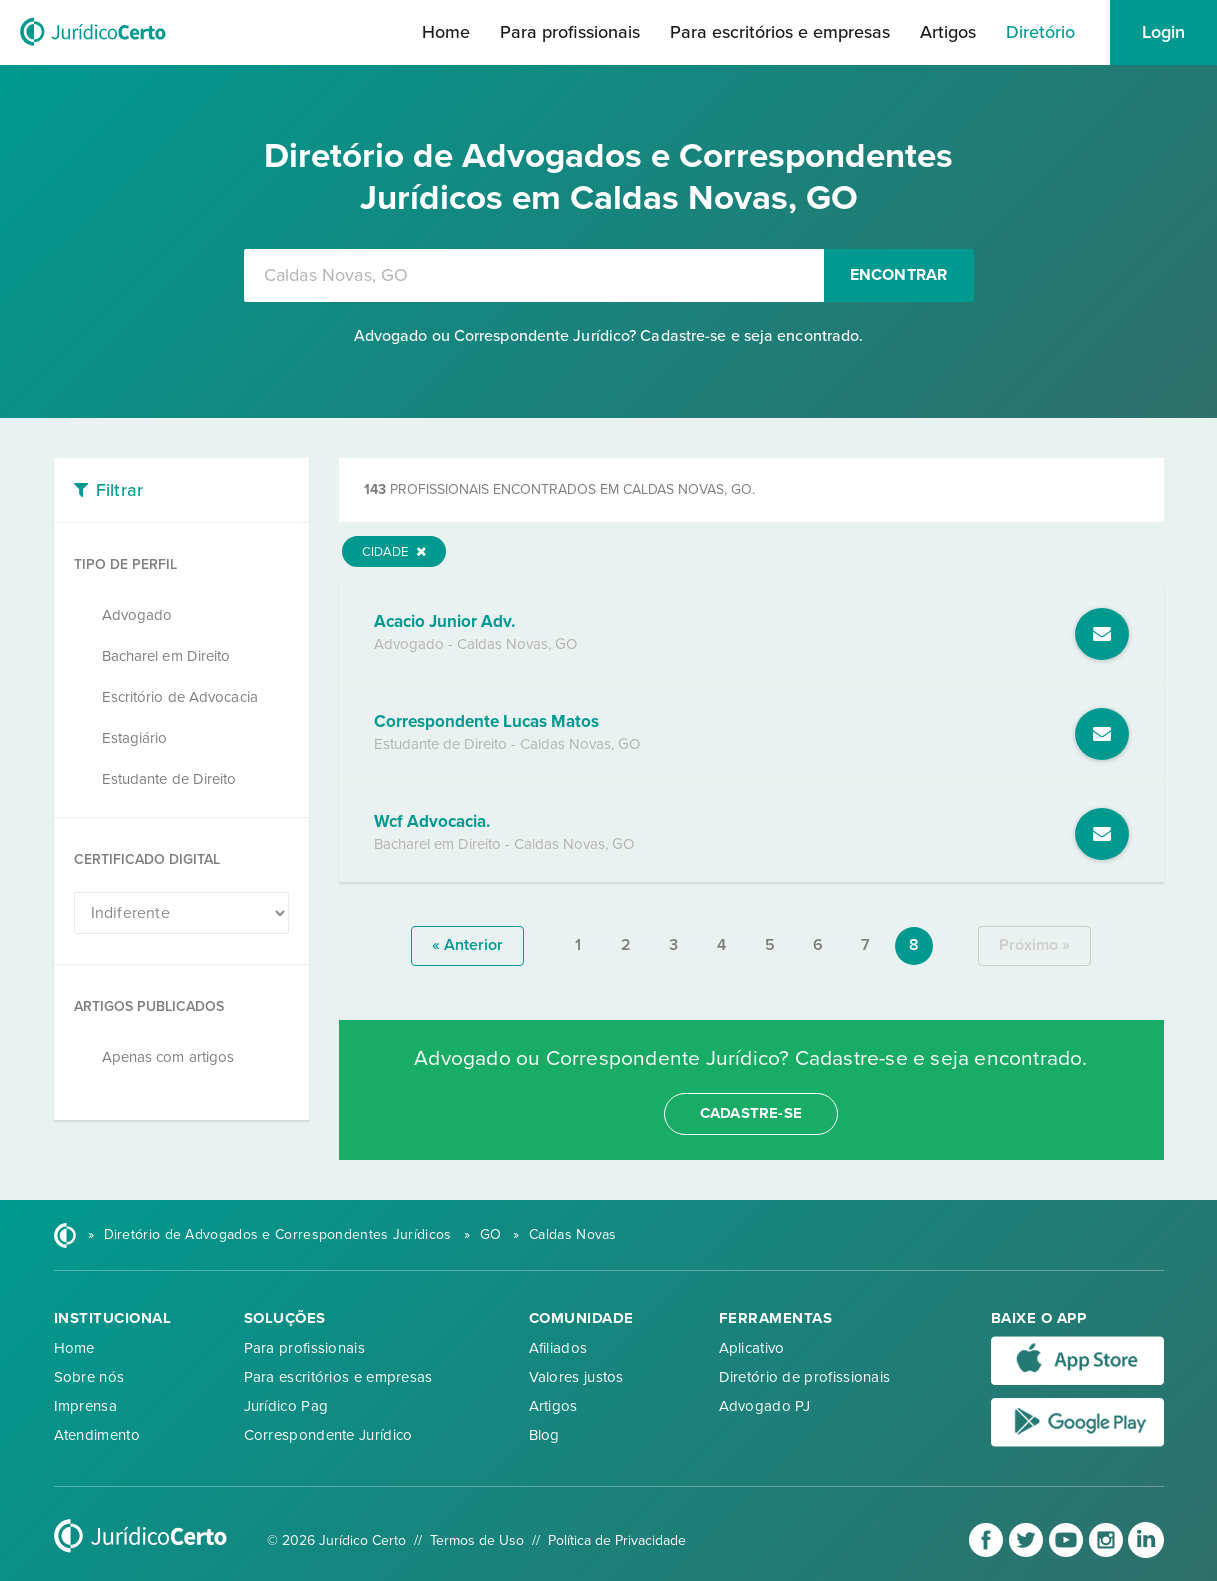  Describe the element at coordinates (180, 697) in the screenshot. I see `Escritório de Advocacia` at that location.